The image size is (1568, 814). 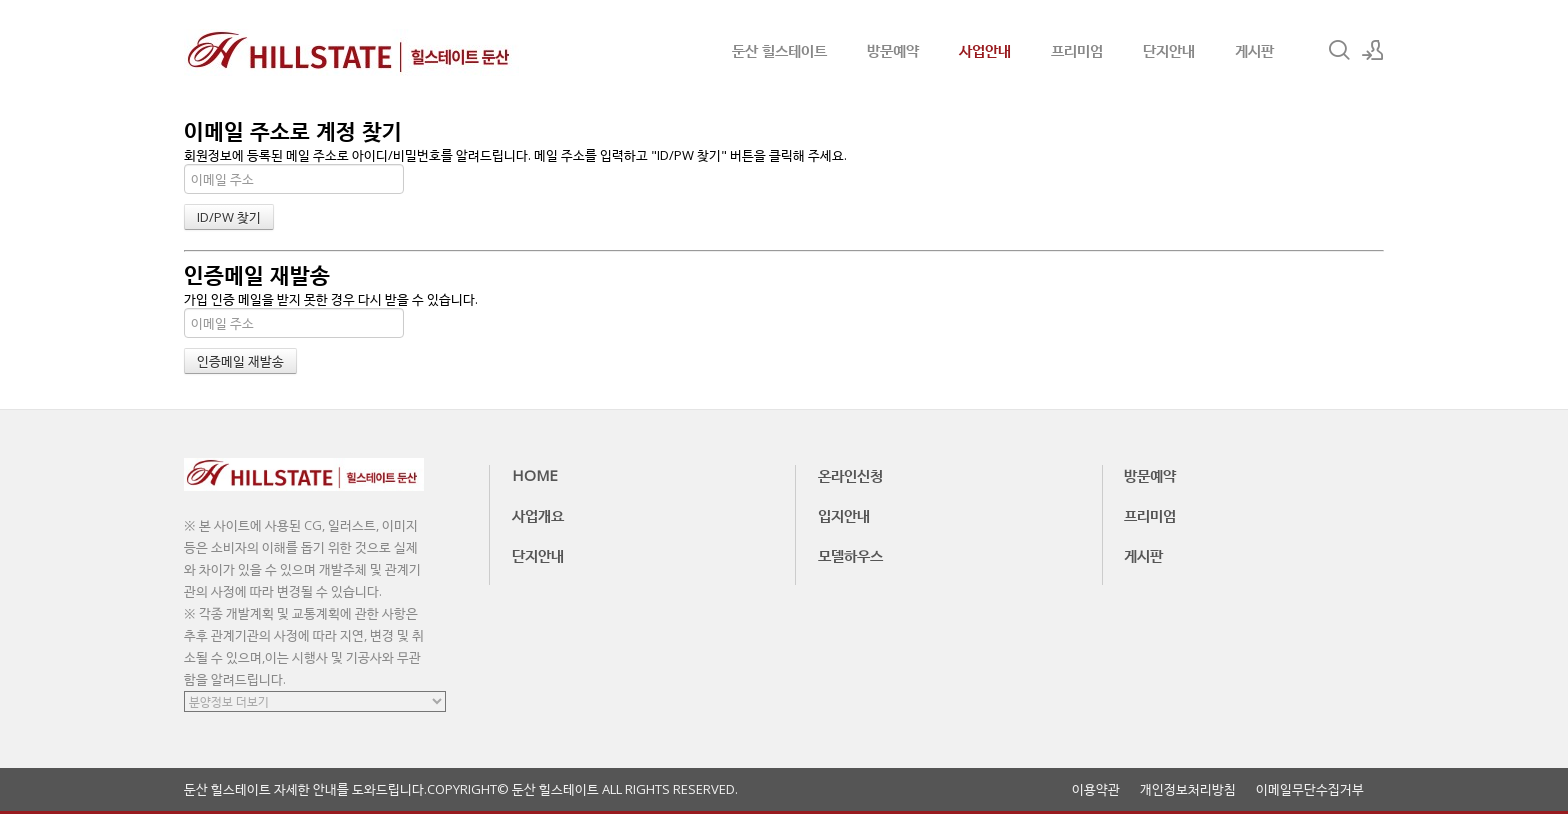 I want to click on 둔산 힐스테이트, so click(x=779, y=50).